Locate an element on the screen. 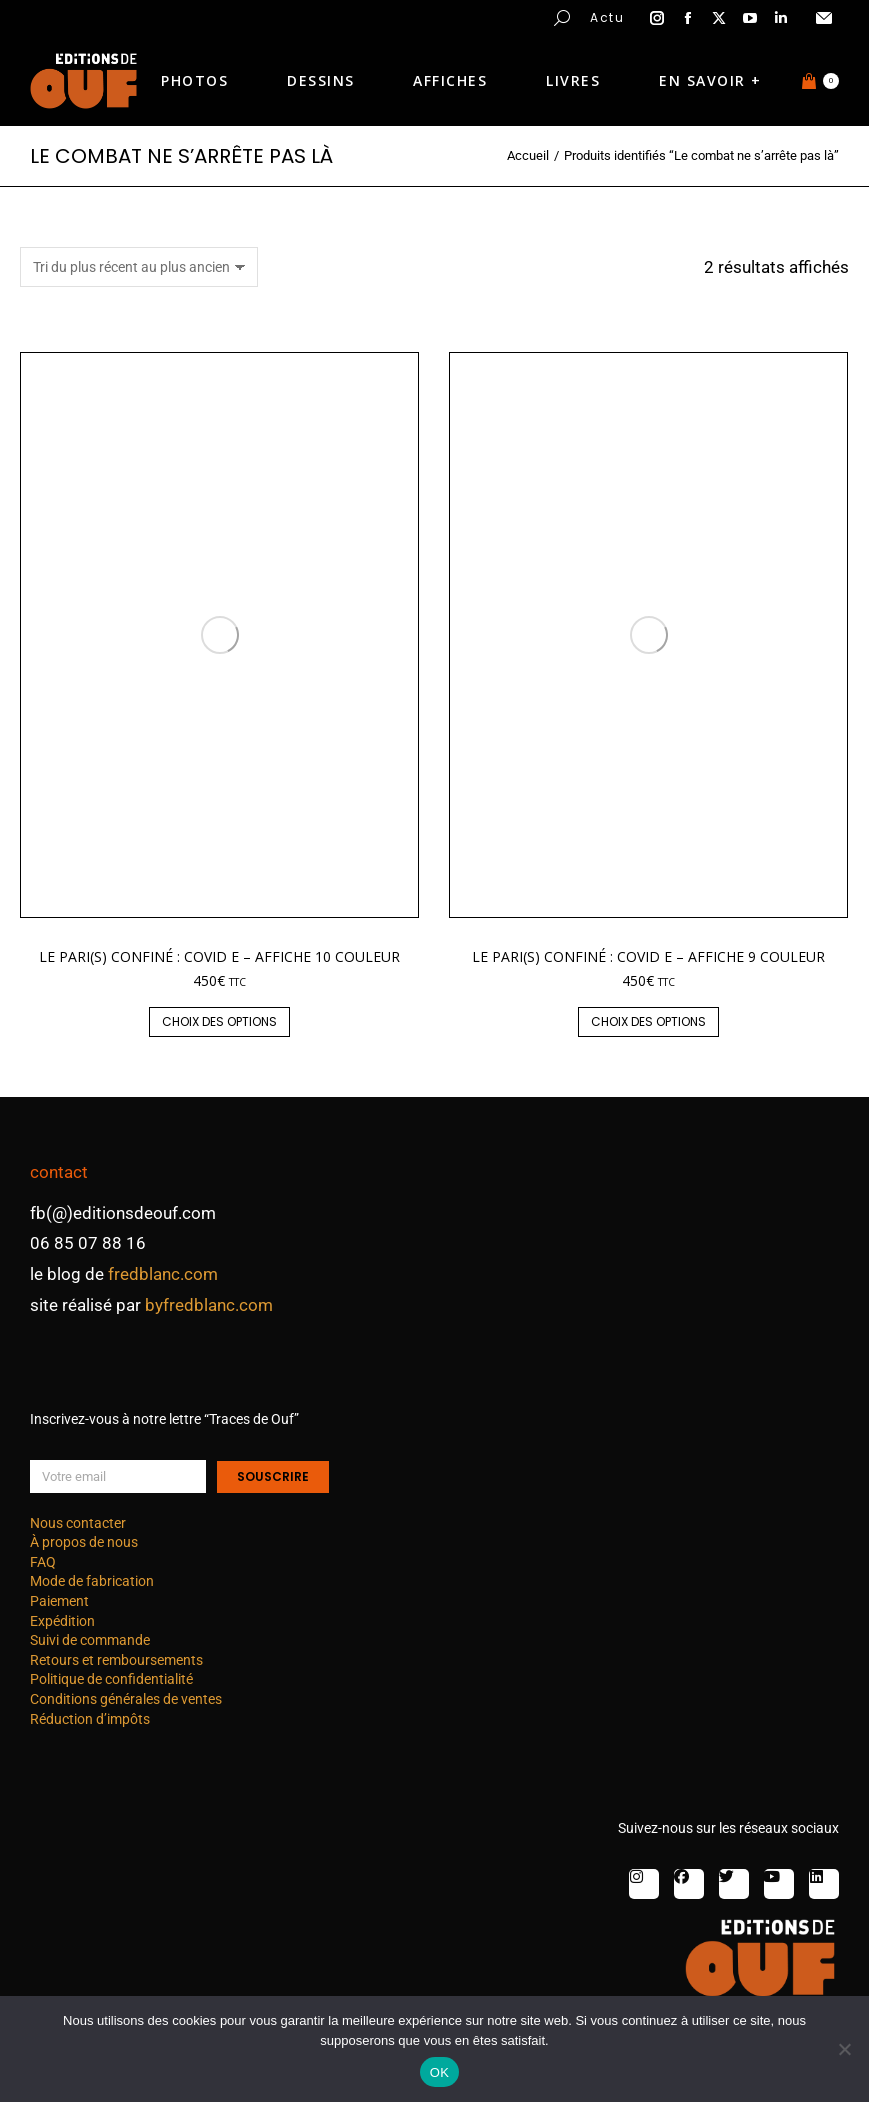 This screenshot has height=2102, width=869. Politique de confidentialité is located at coordinates (111, 1679).